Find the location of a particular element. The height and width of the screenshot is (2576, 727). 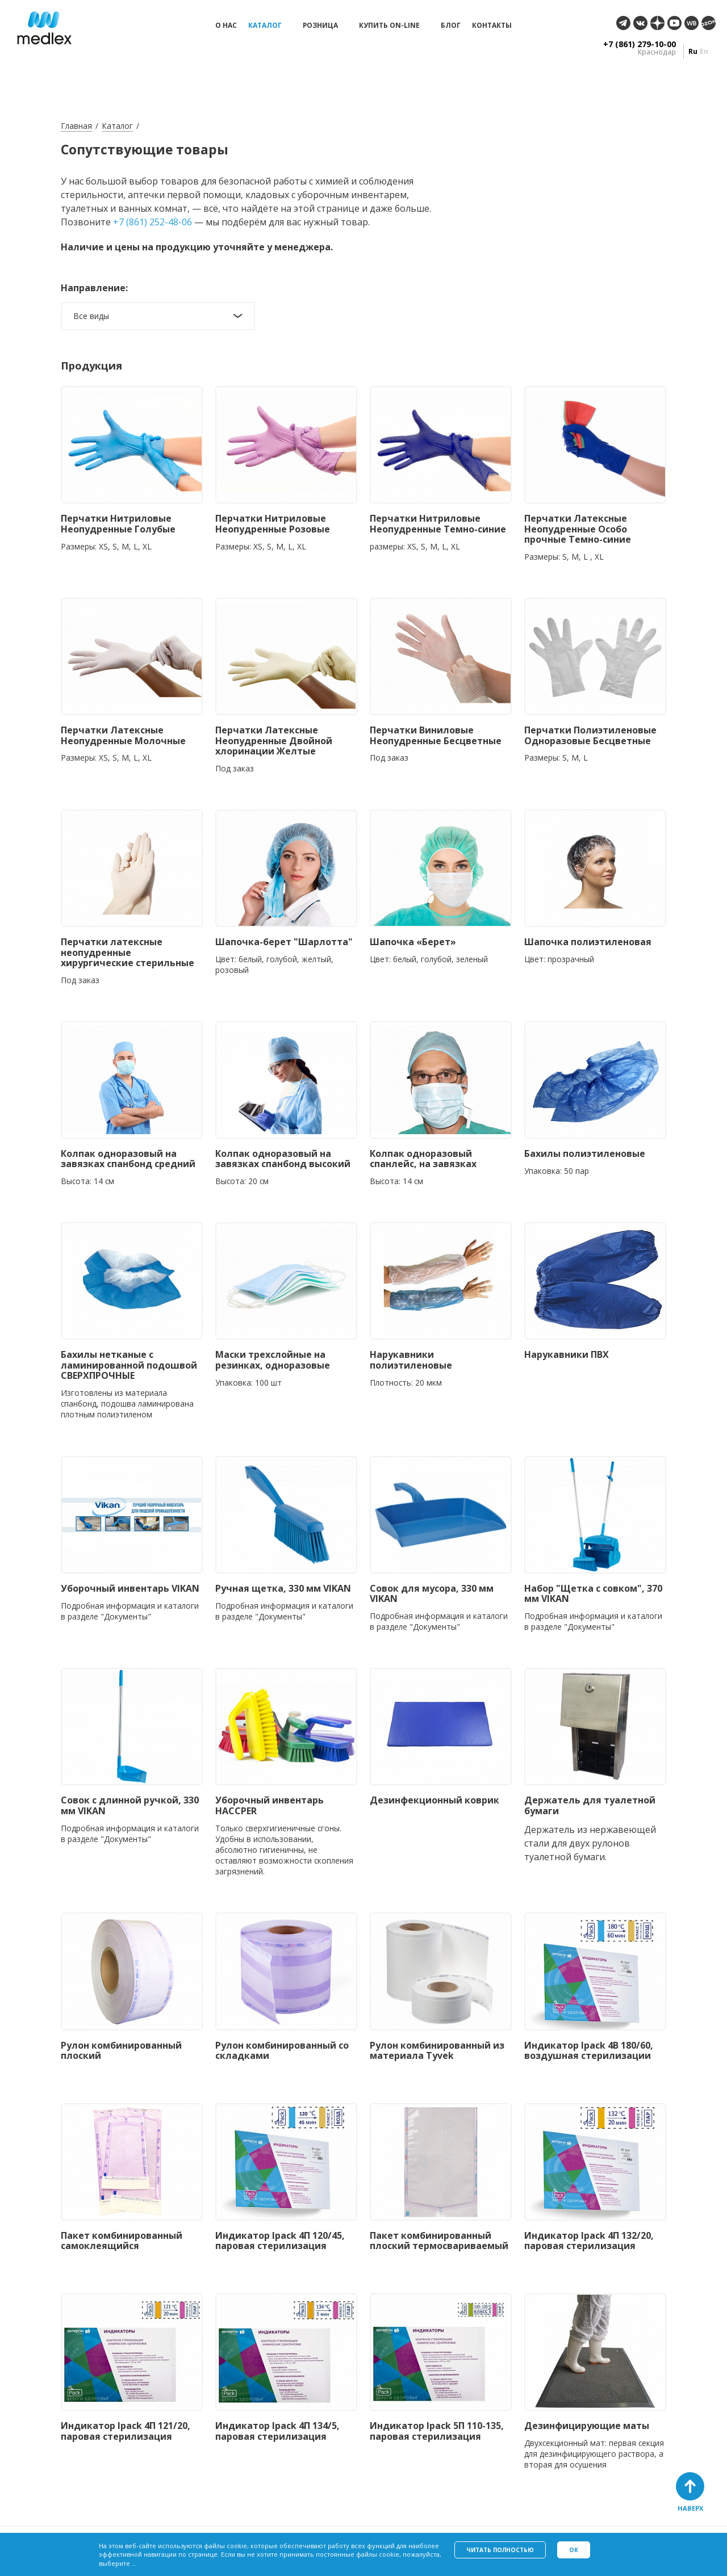

О нас is located at coordinates (226, 25).